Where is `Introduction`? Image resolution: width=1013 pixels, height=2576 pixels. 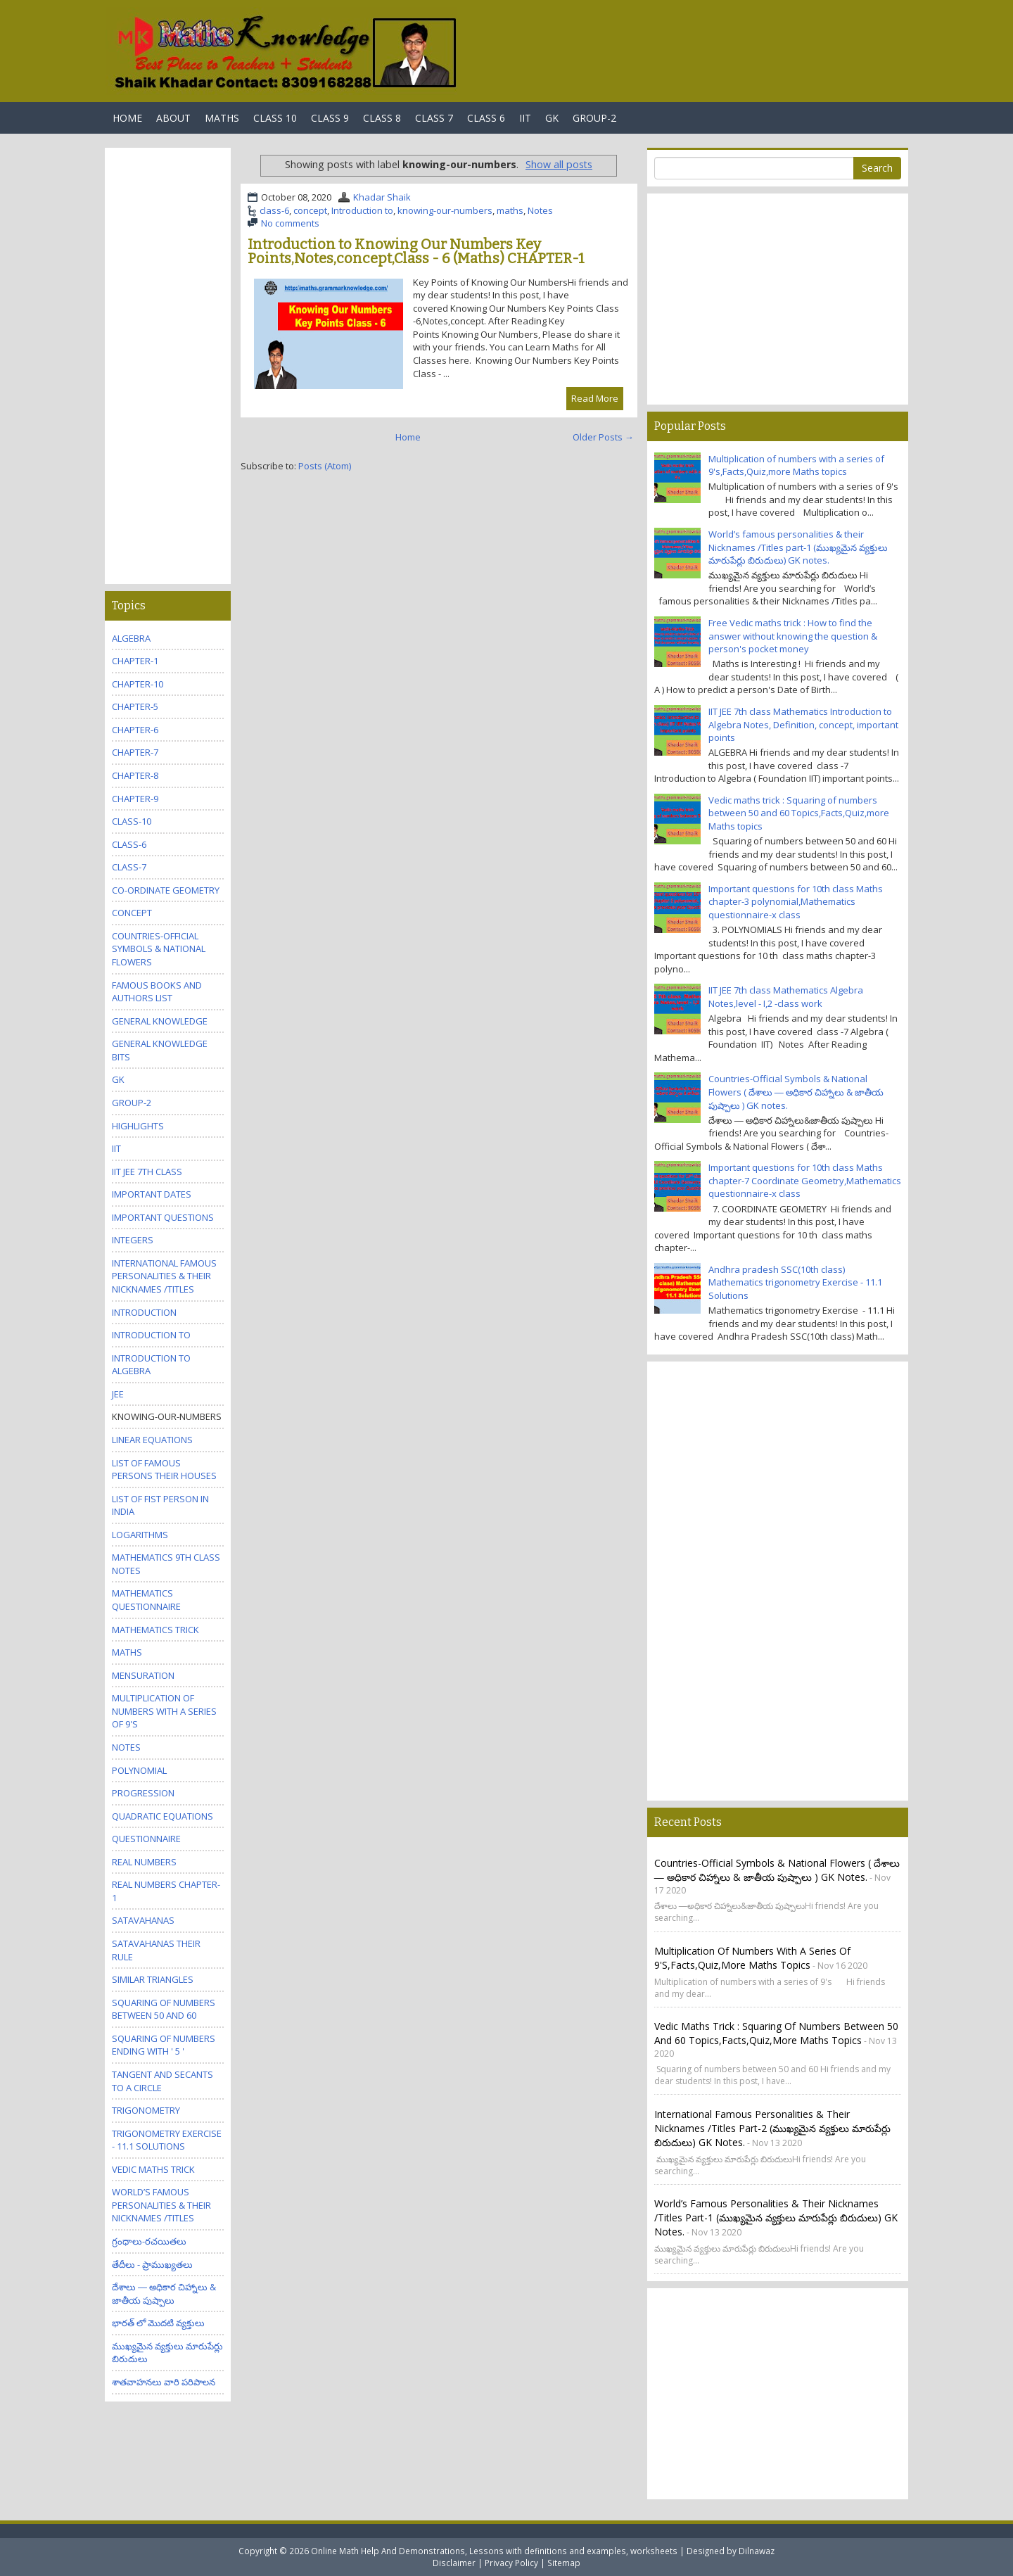
Introduction is located at coordinates (144, 1312).